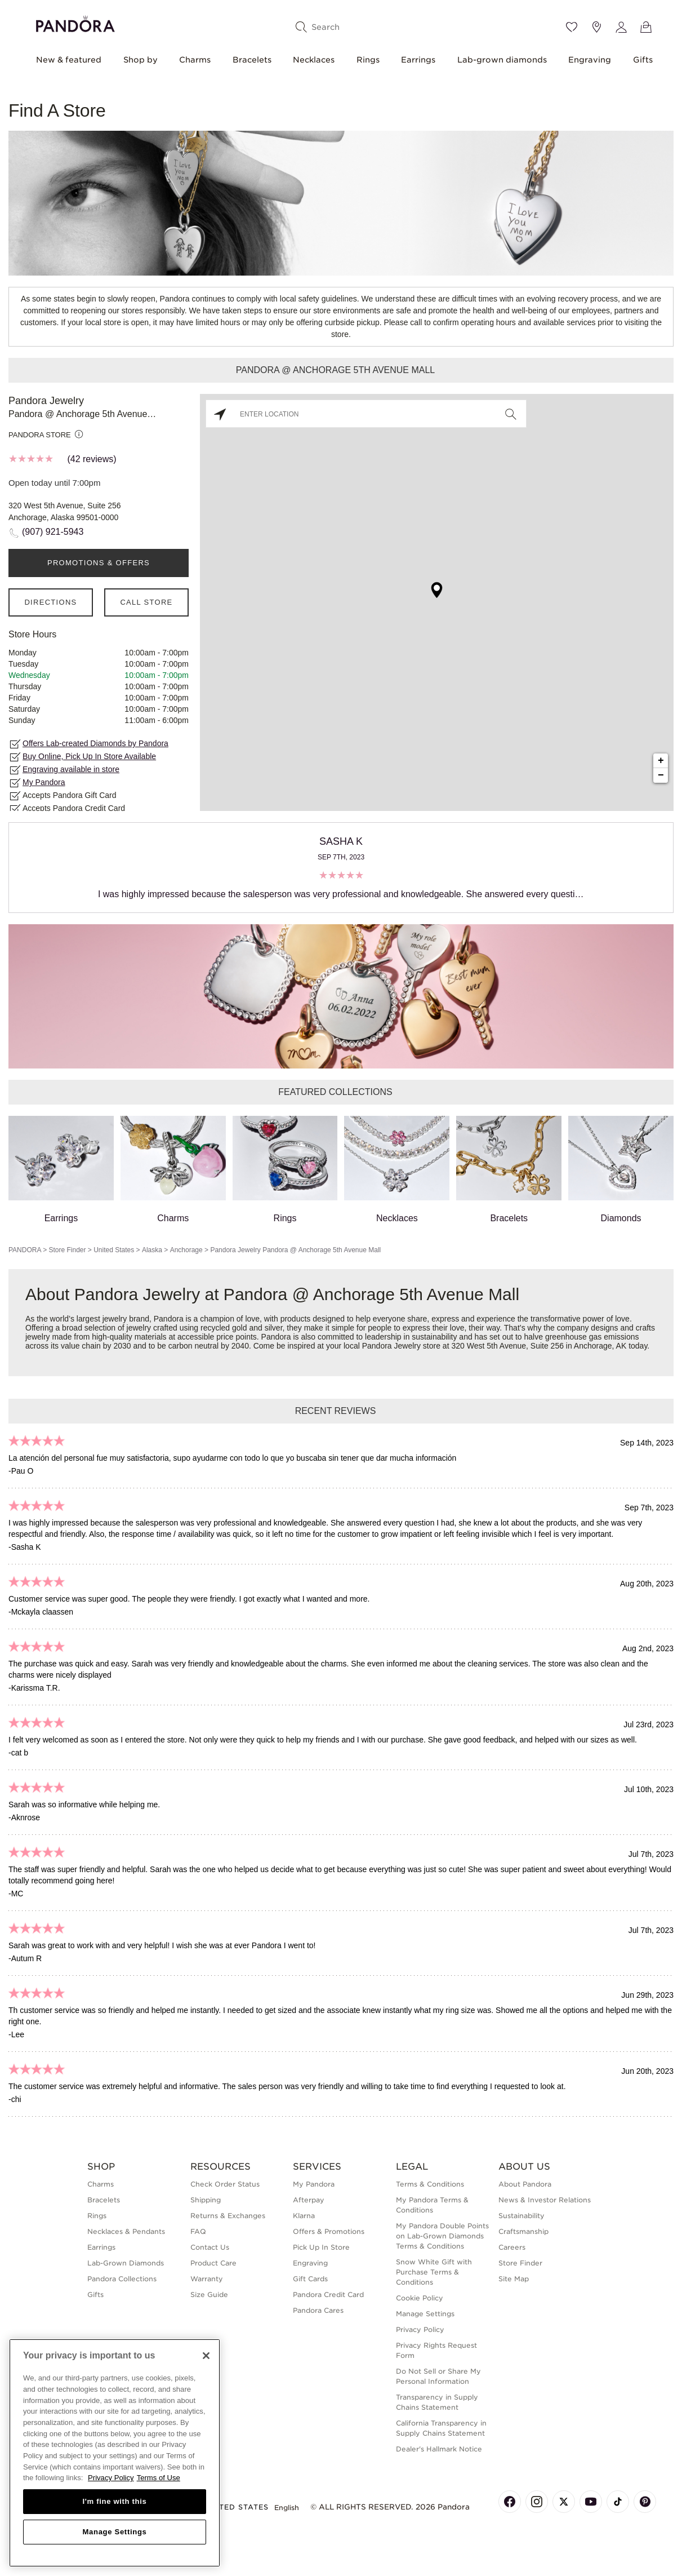 Image resolution: width=682 pixels, height=2576 pixels. I want to click on Warranty, so click(206, 2278).